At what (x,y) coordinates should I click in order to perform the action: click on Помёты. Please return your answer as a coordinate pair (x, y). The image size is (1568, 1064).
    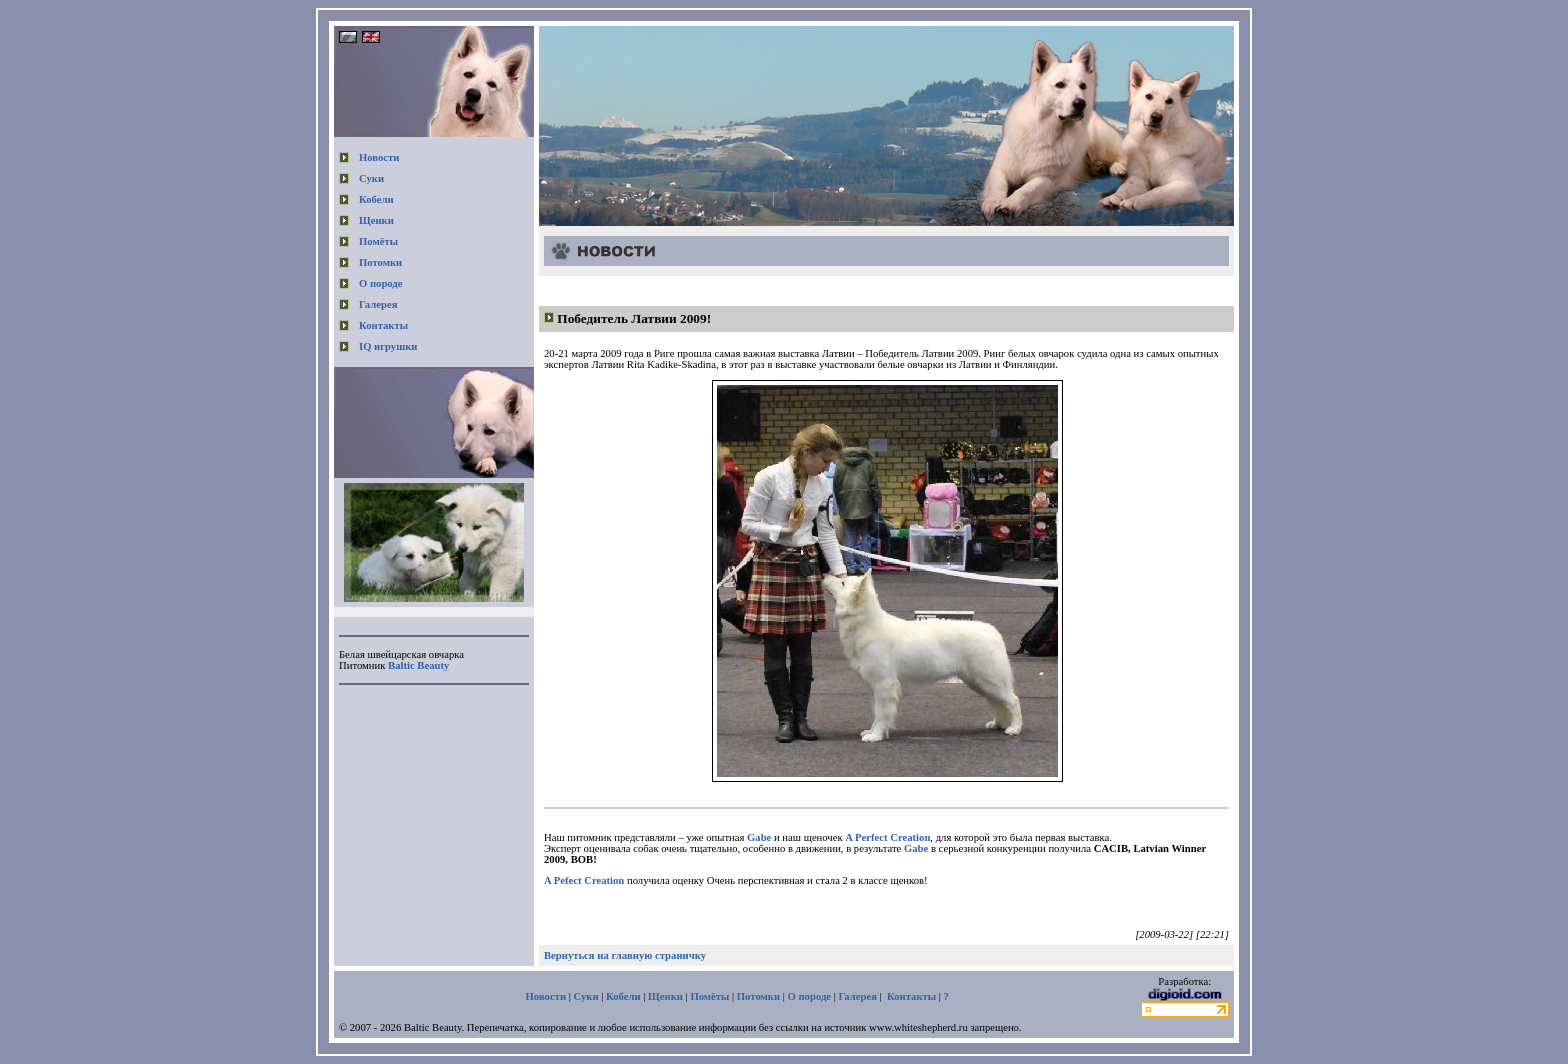
    Looking at the image, I should click on (378, 241).